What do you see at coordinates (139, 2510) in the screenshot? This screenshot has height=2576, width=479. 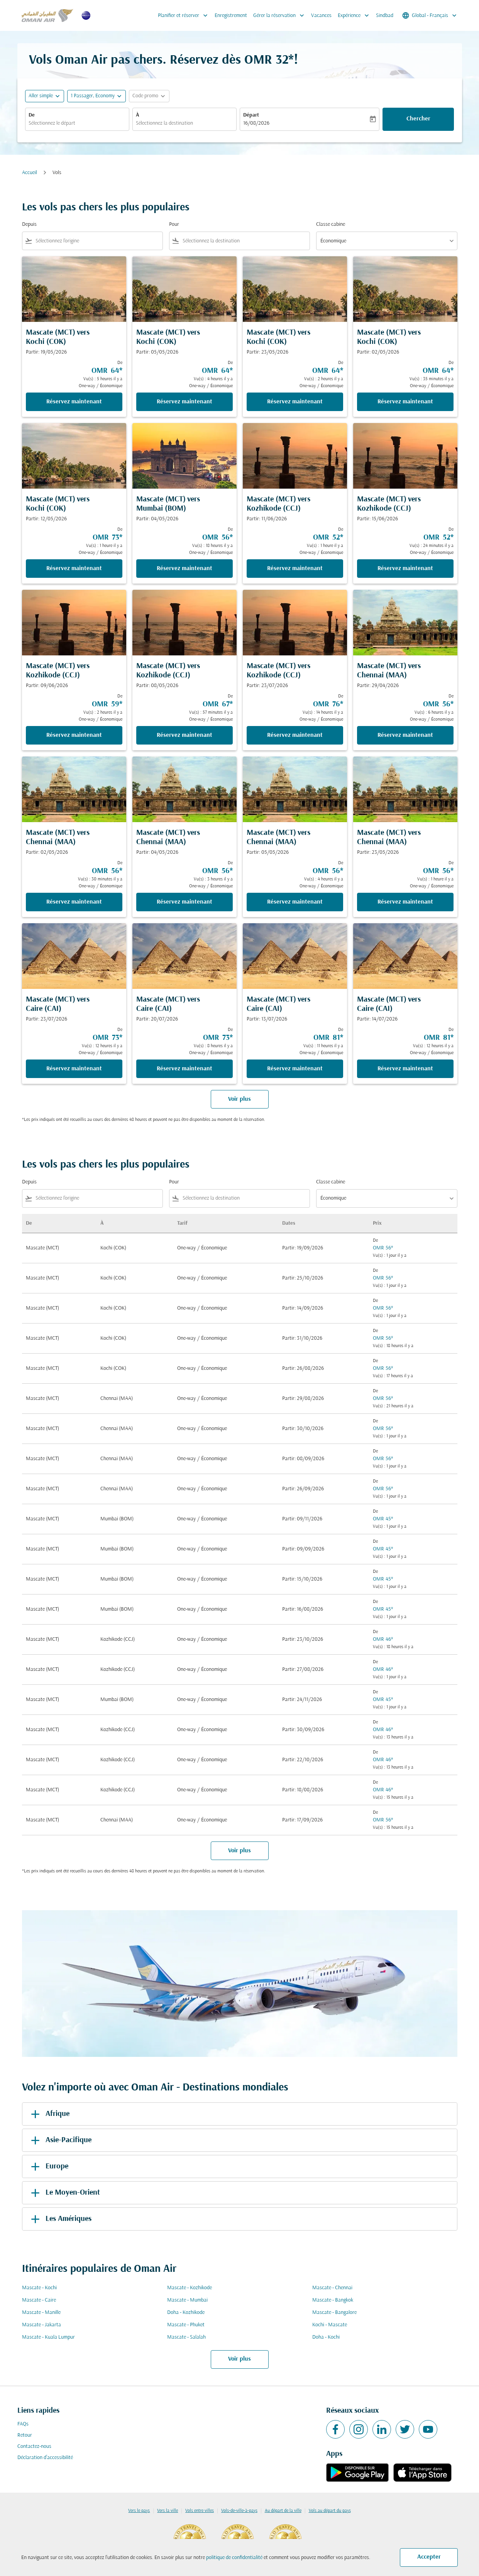 I see `Vers le pays` at bounding box center [139, 2510].